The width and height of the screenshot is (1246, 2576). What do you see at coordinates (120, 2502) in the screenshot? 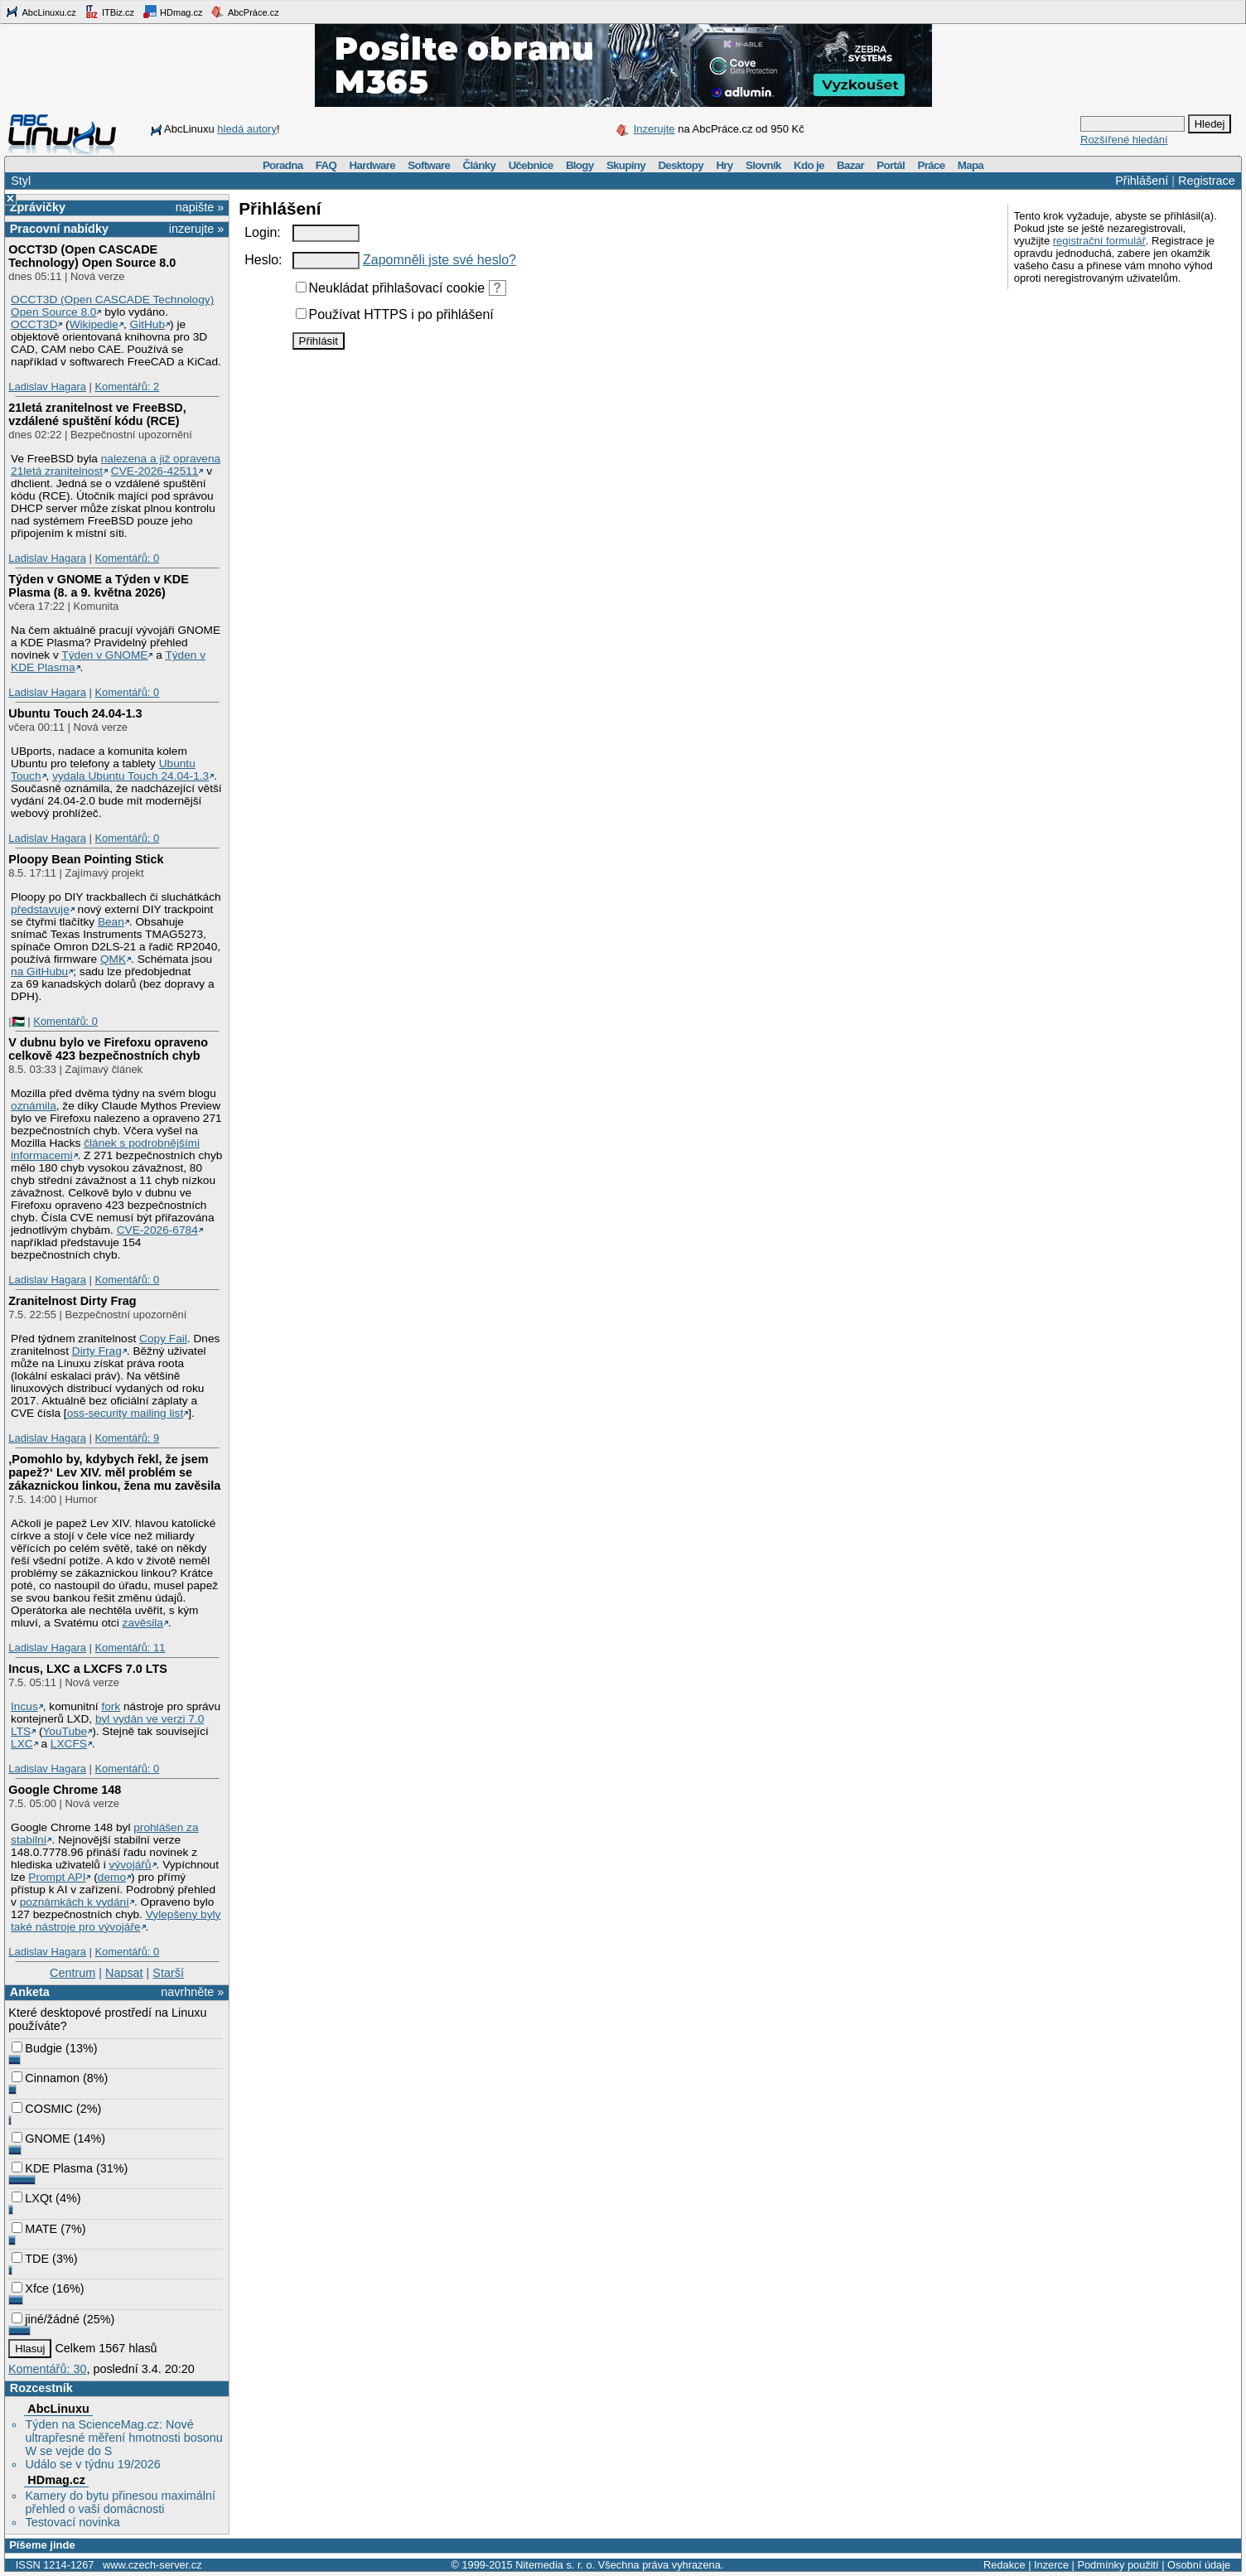
I see `Kamery do bytu přinesou maximální přehled o vaší domácnosti` at bounding box center [120, 2502].